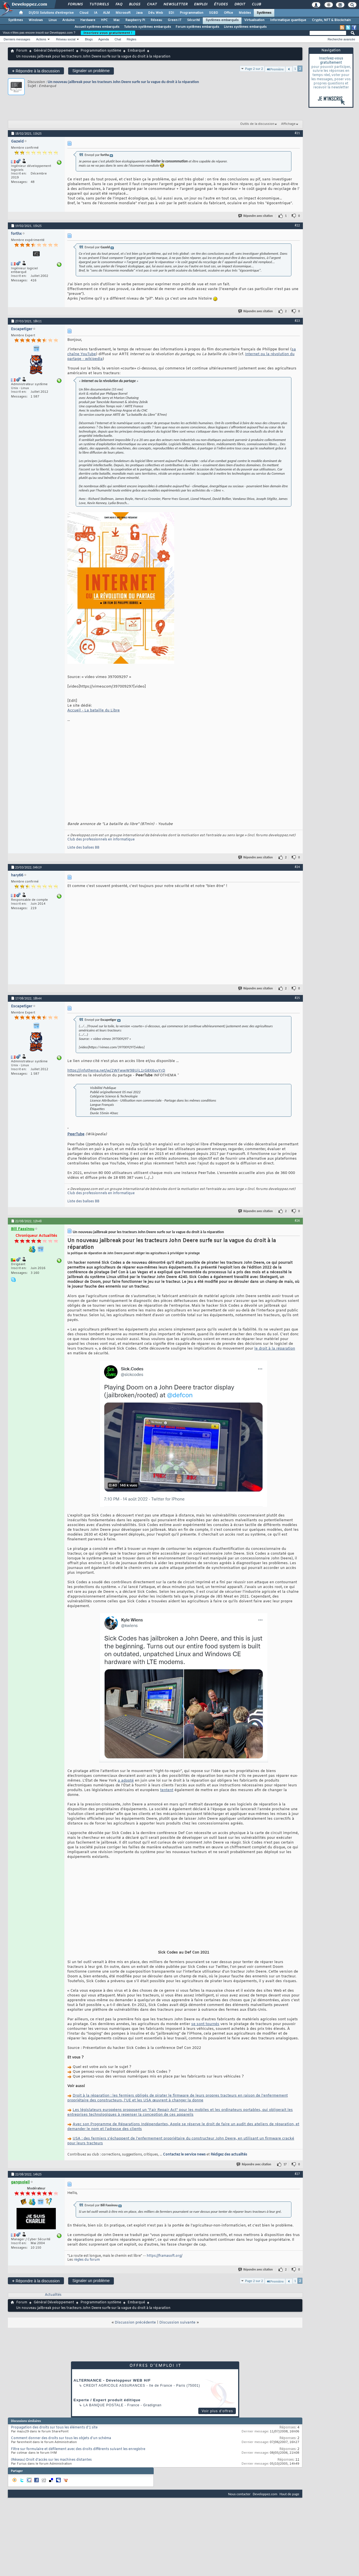 Image resolution: width=359 pixels, height=2576 pixels. I want to click on EDI, so click(171, 13).